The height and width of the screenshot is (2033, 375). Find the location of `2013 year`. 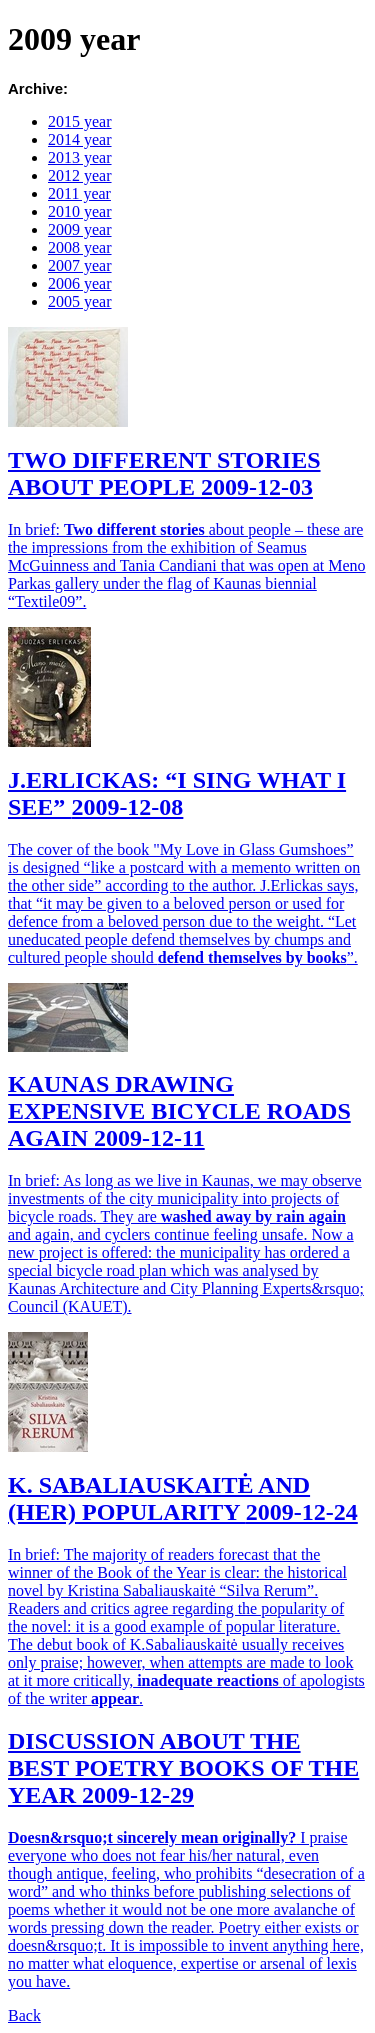

2013 year is located at coordinates (80, 157).